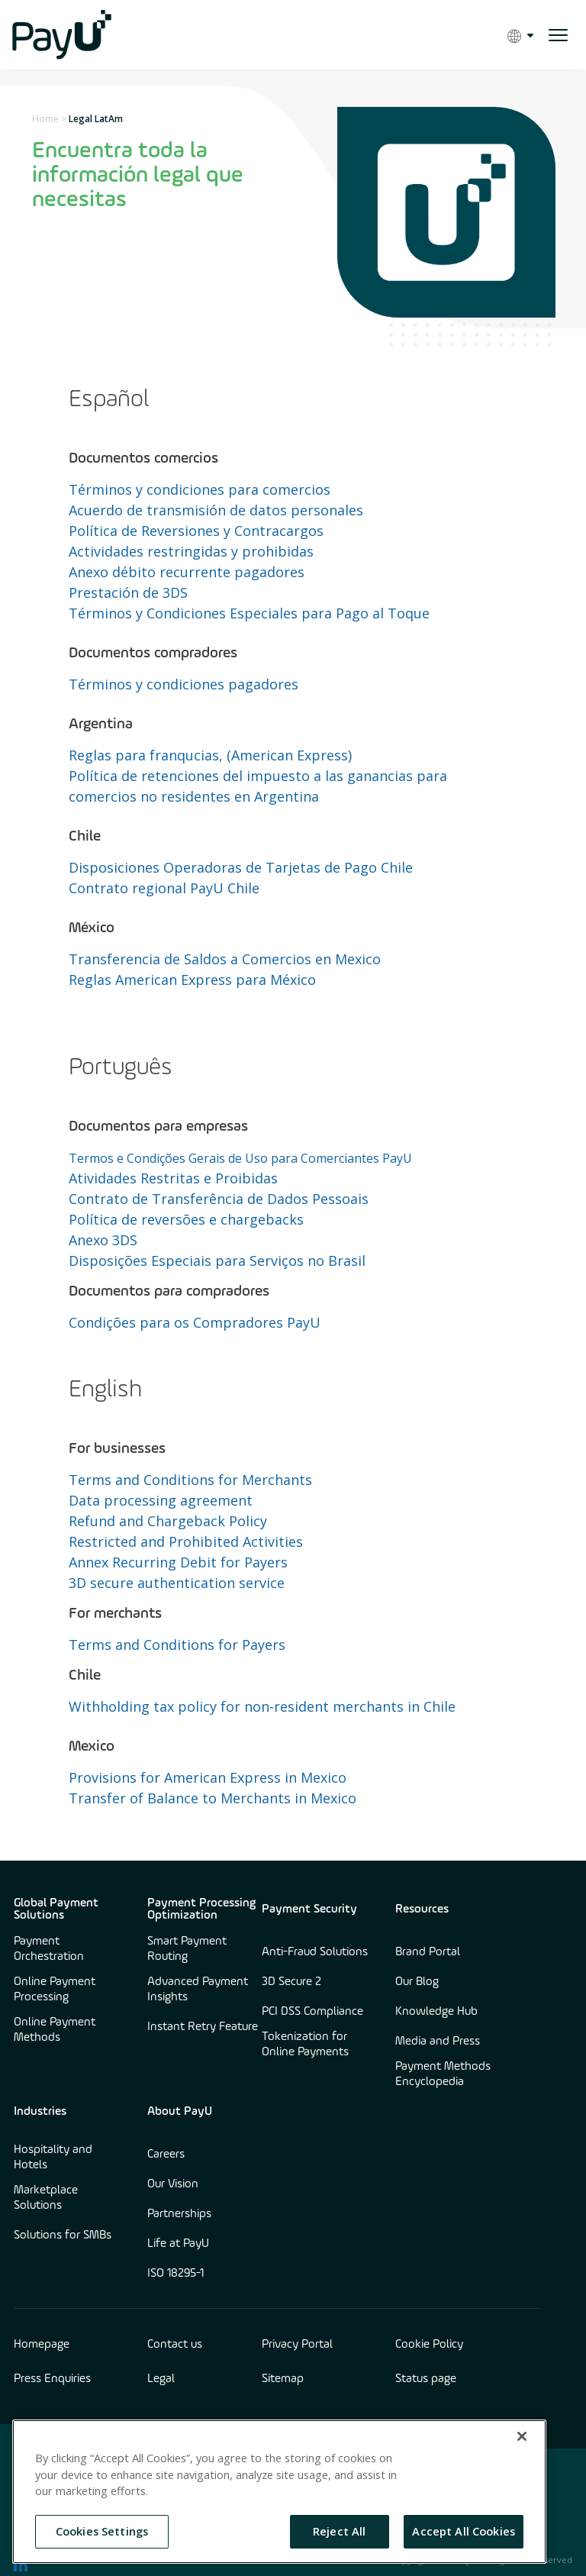 The image size is (586, 2576). Describe the element at coordinates (54, 2030) in the screenshot. I see `Online Payment Methods` at that location.